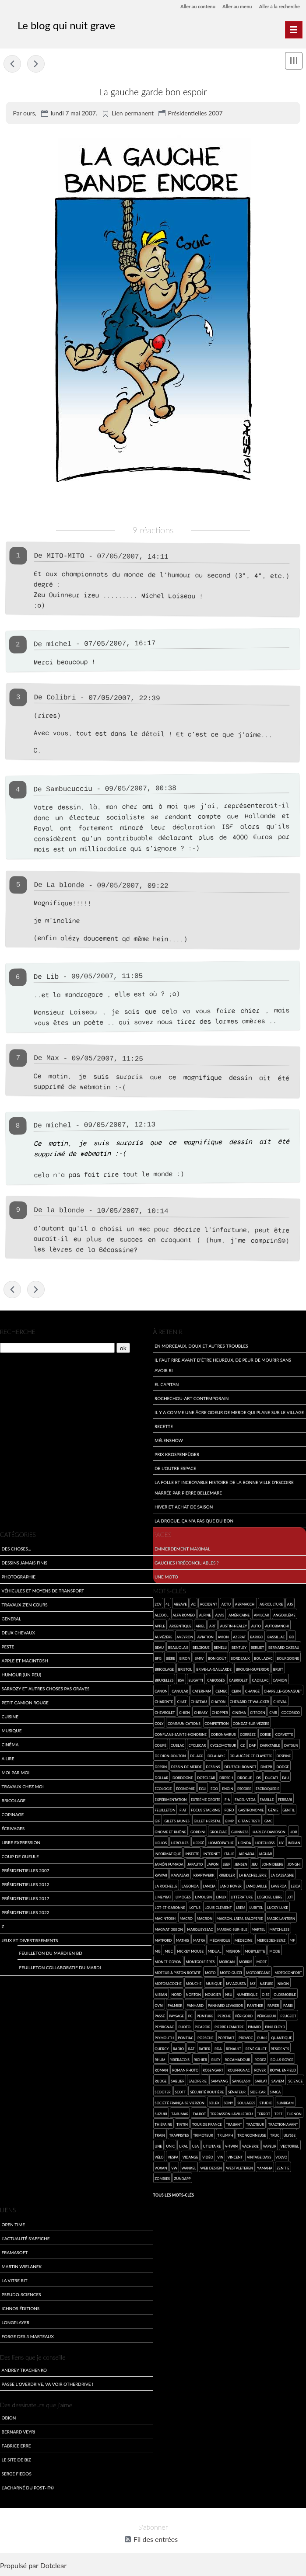  I want to click on Bricolage, so click(14, 1801).